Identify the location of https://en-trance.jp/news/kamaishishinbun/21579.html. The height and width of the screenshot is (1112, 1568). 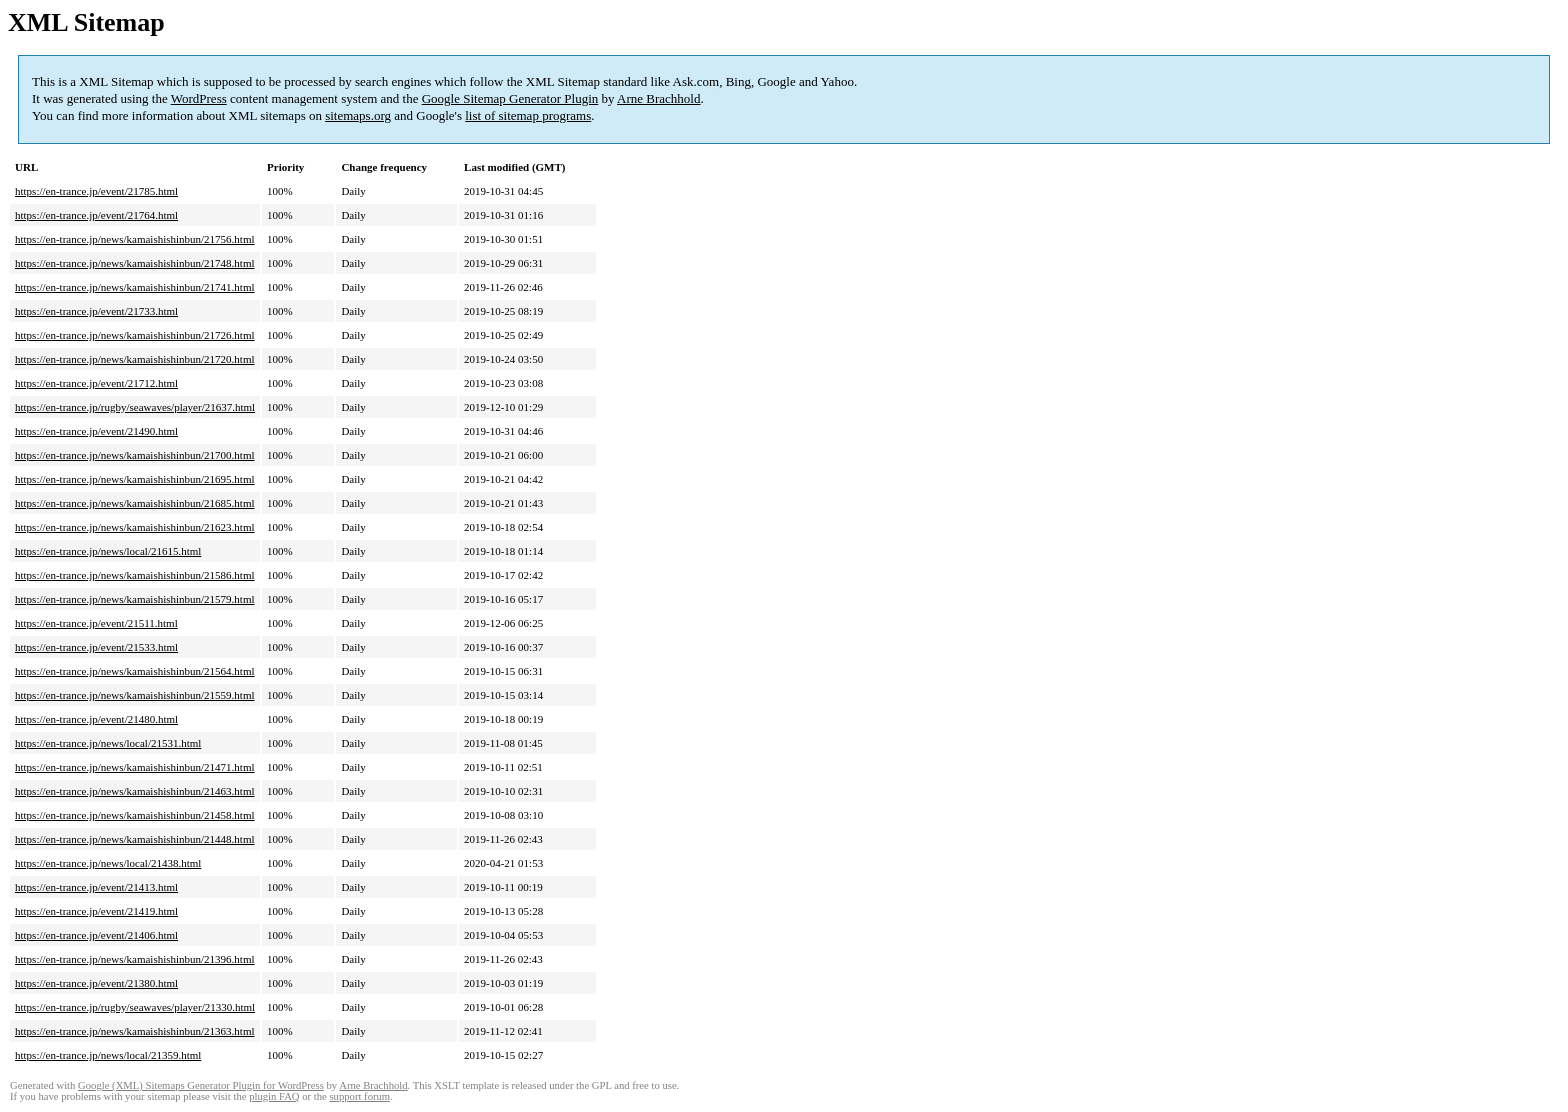
(135, 599).